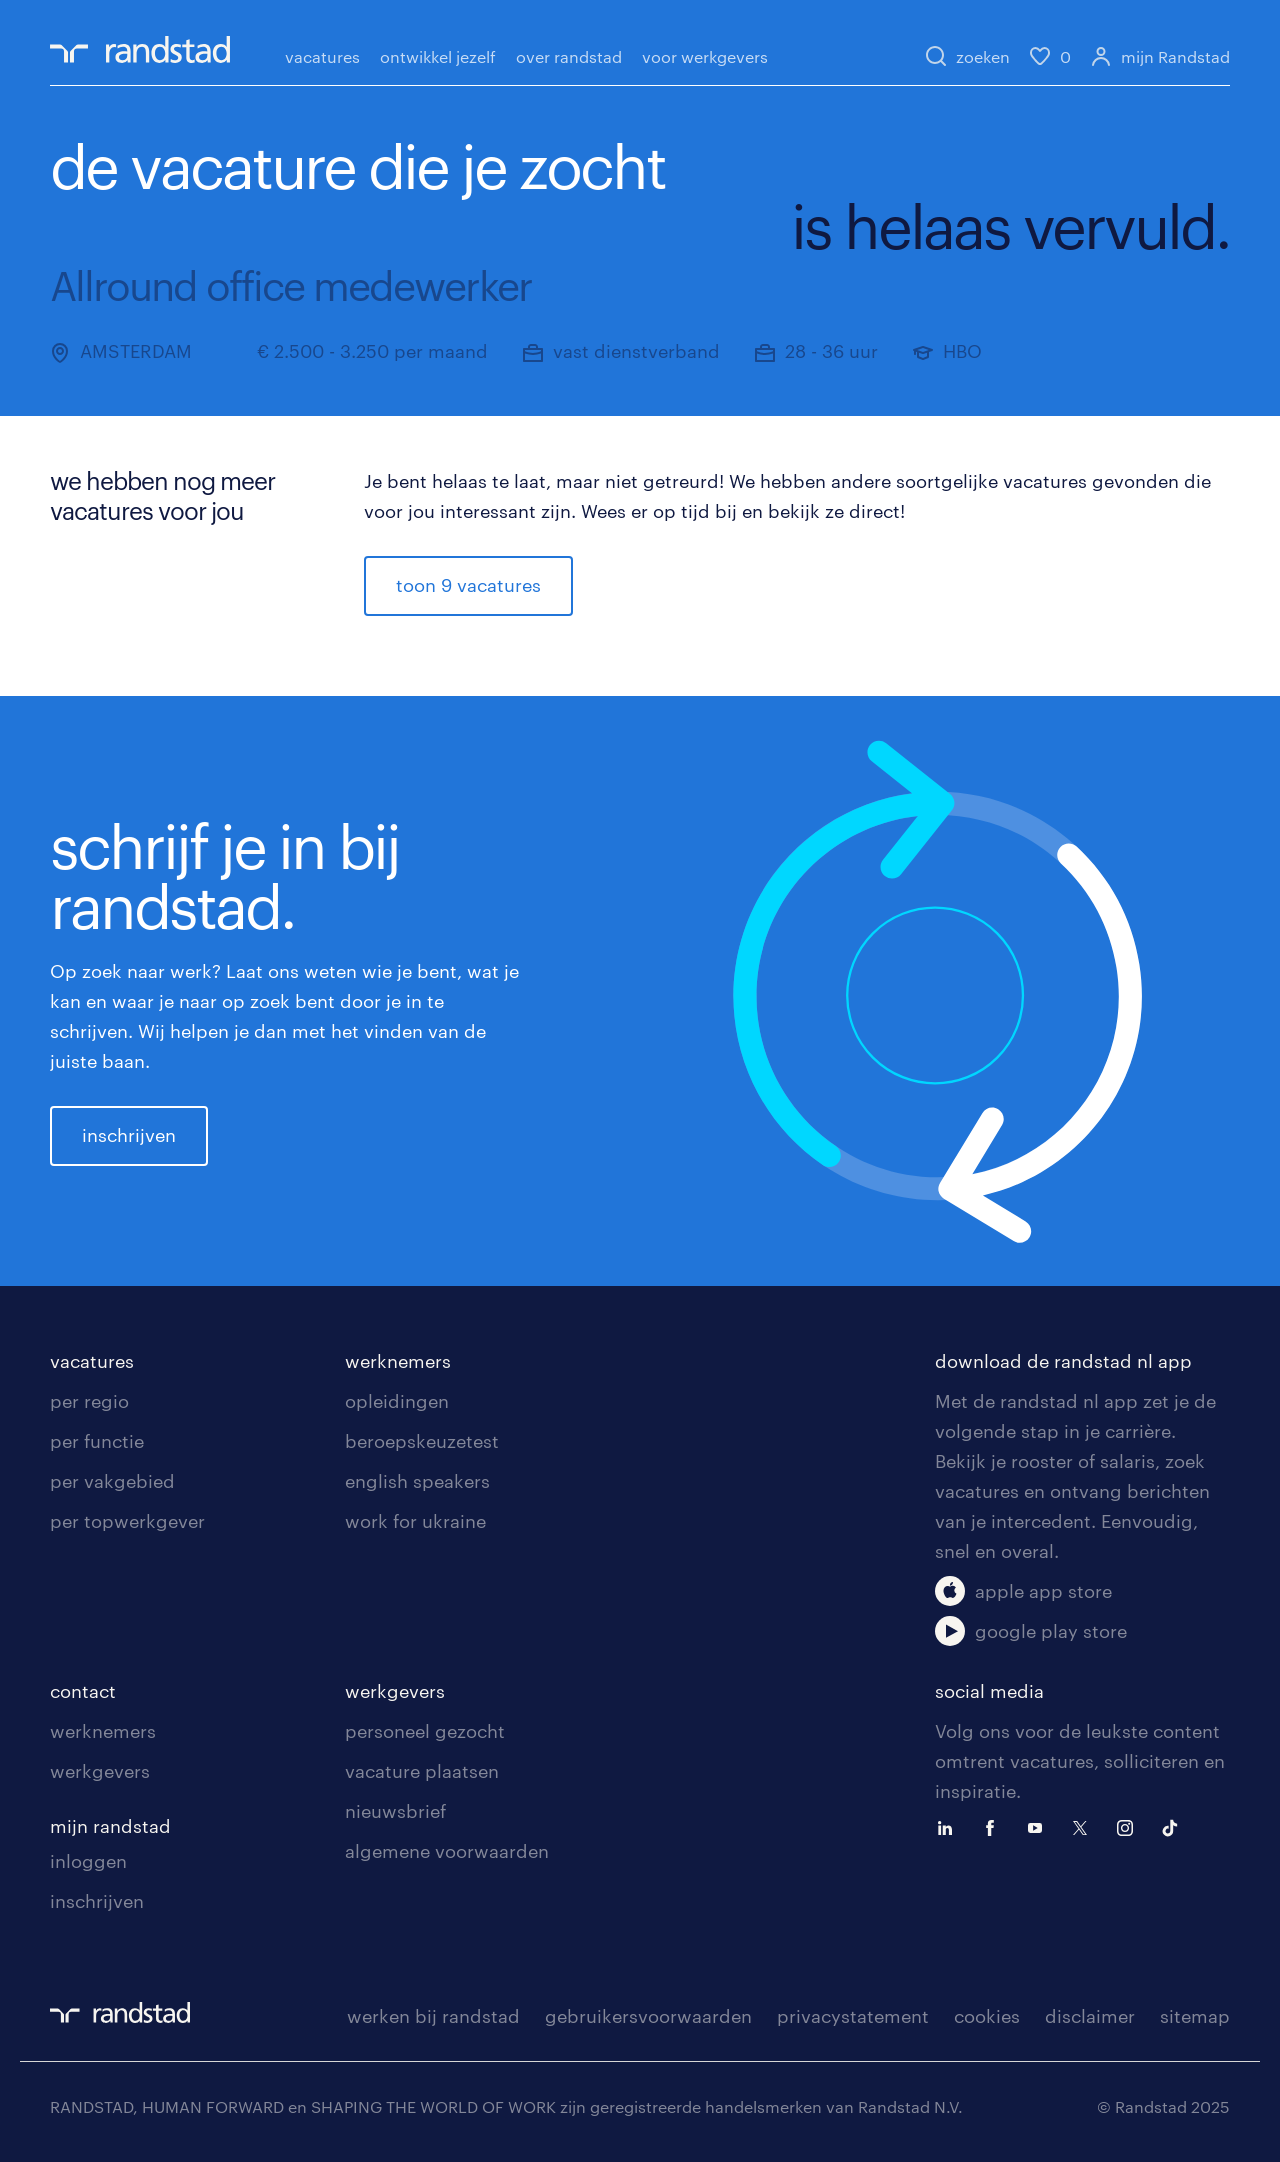 The image size is (1280, 2162). I want to click on disclaimer, so click(1090, 2016).